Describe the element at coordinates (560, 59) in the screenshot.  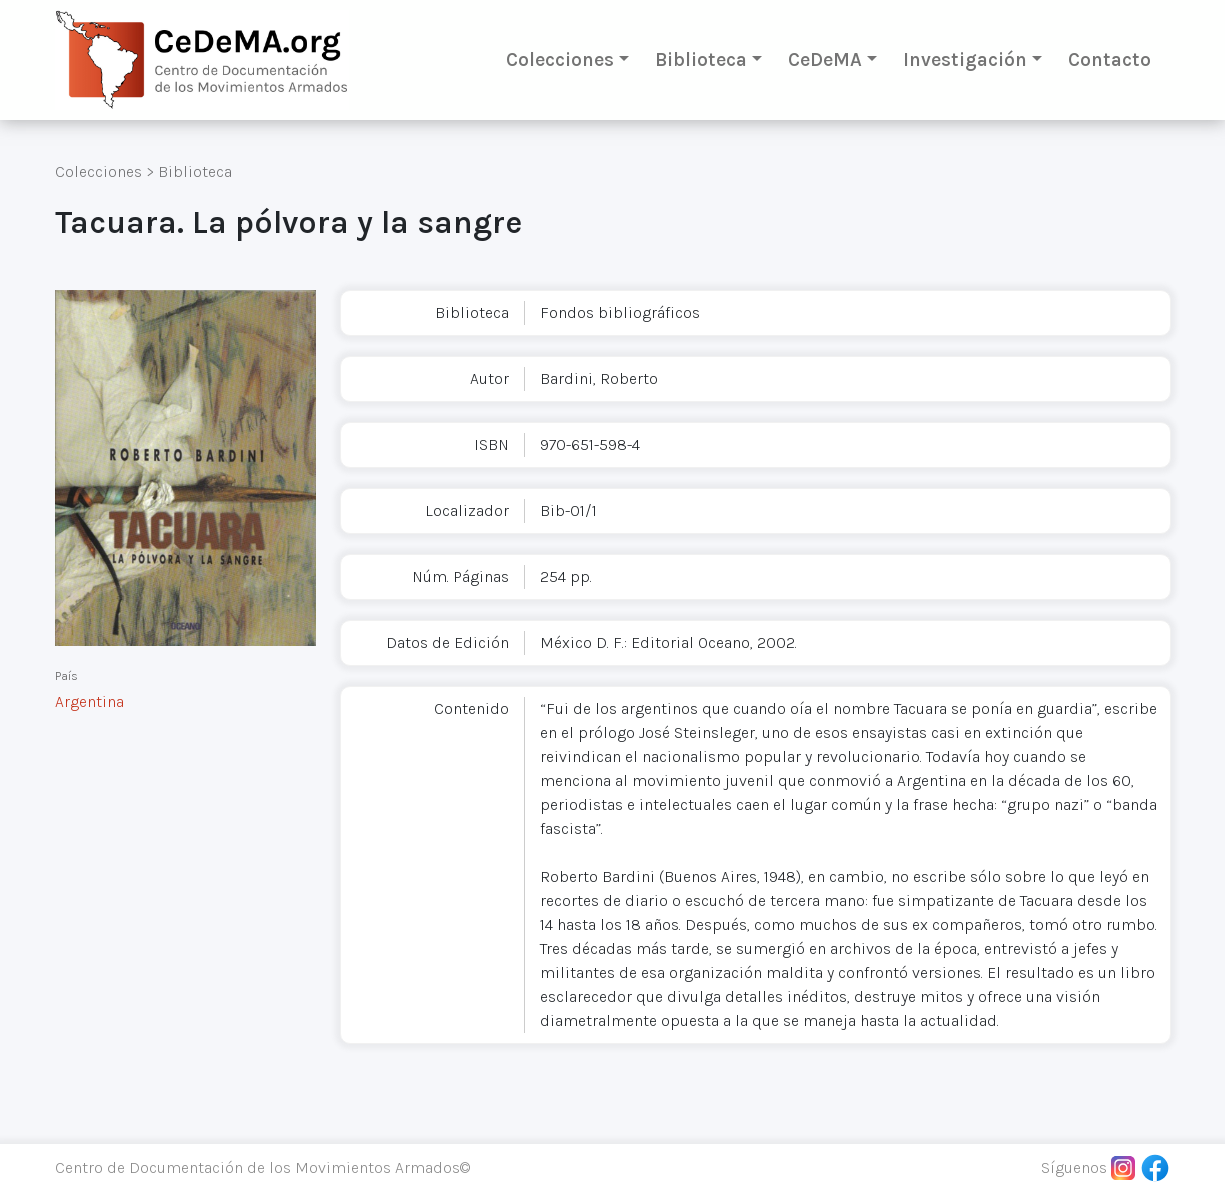
I see `Colecciones [button]` at that location.